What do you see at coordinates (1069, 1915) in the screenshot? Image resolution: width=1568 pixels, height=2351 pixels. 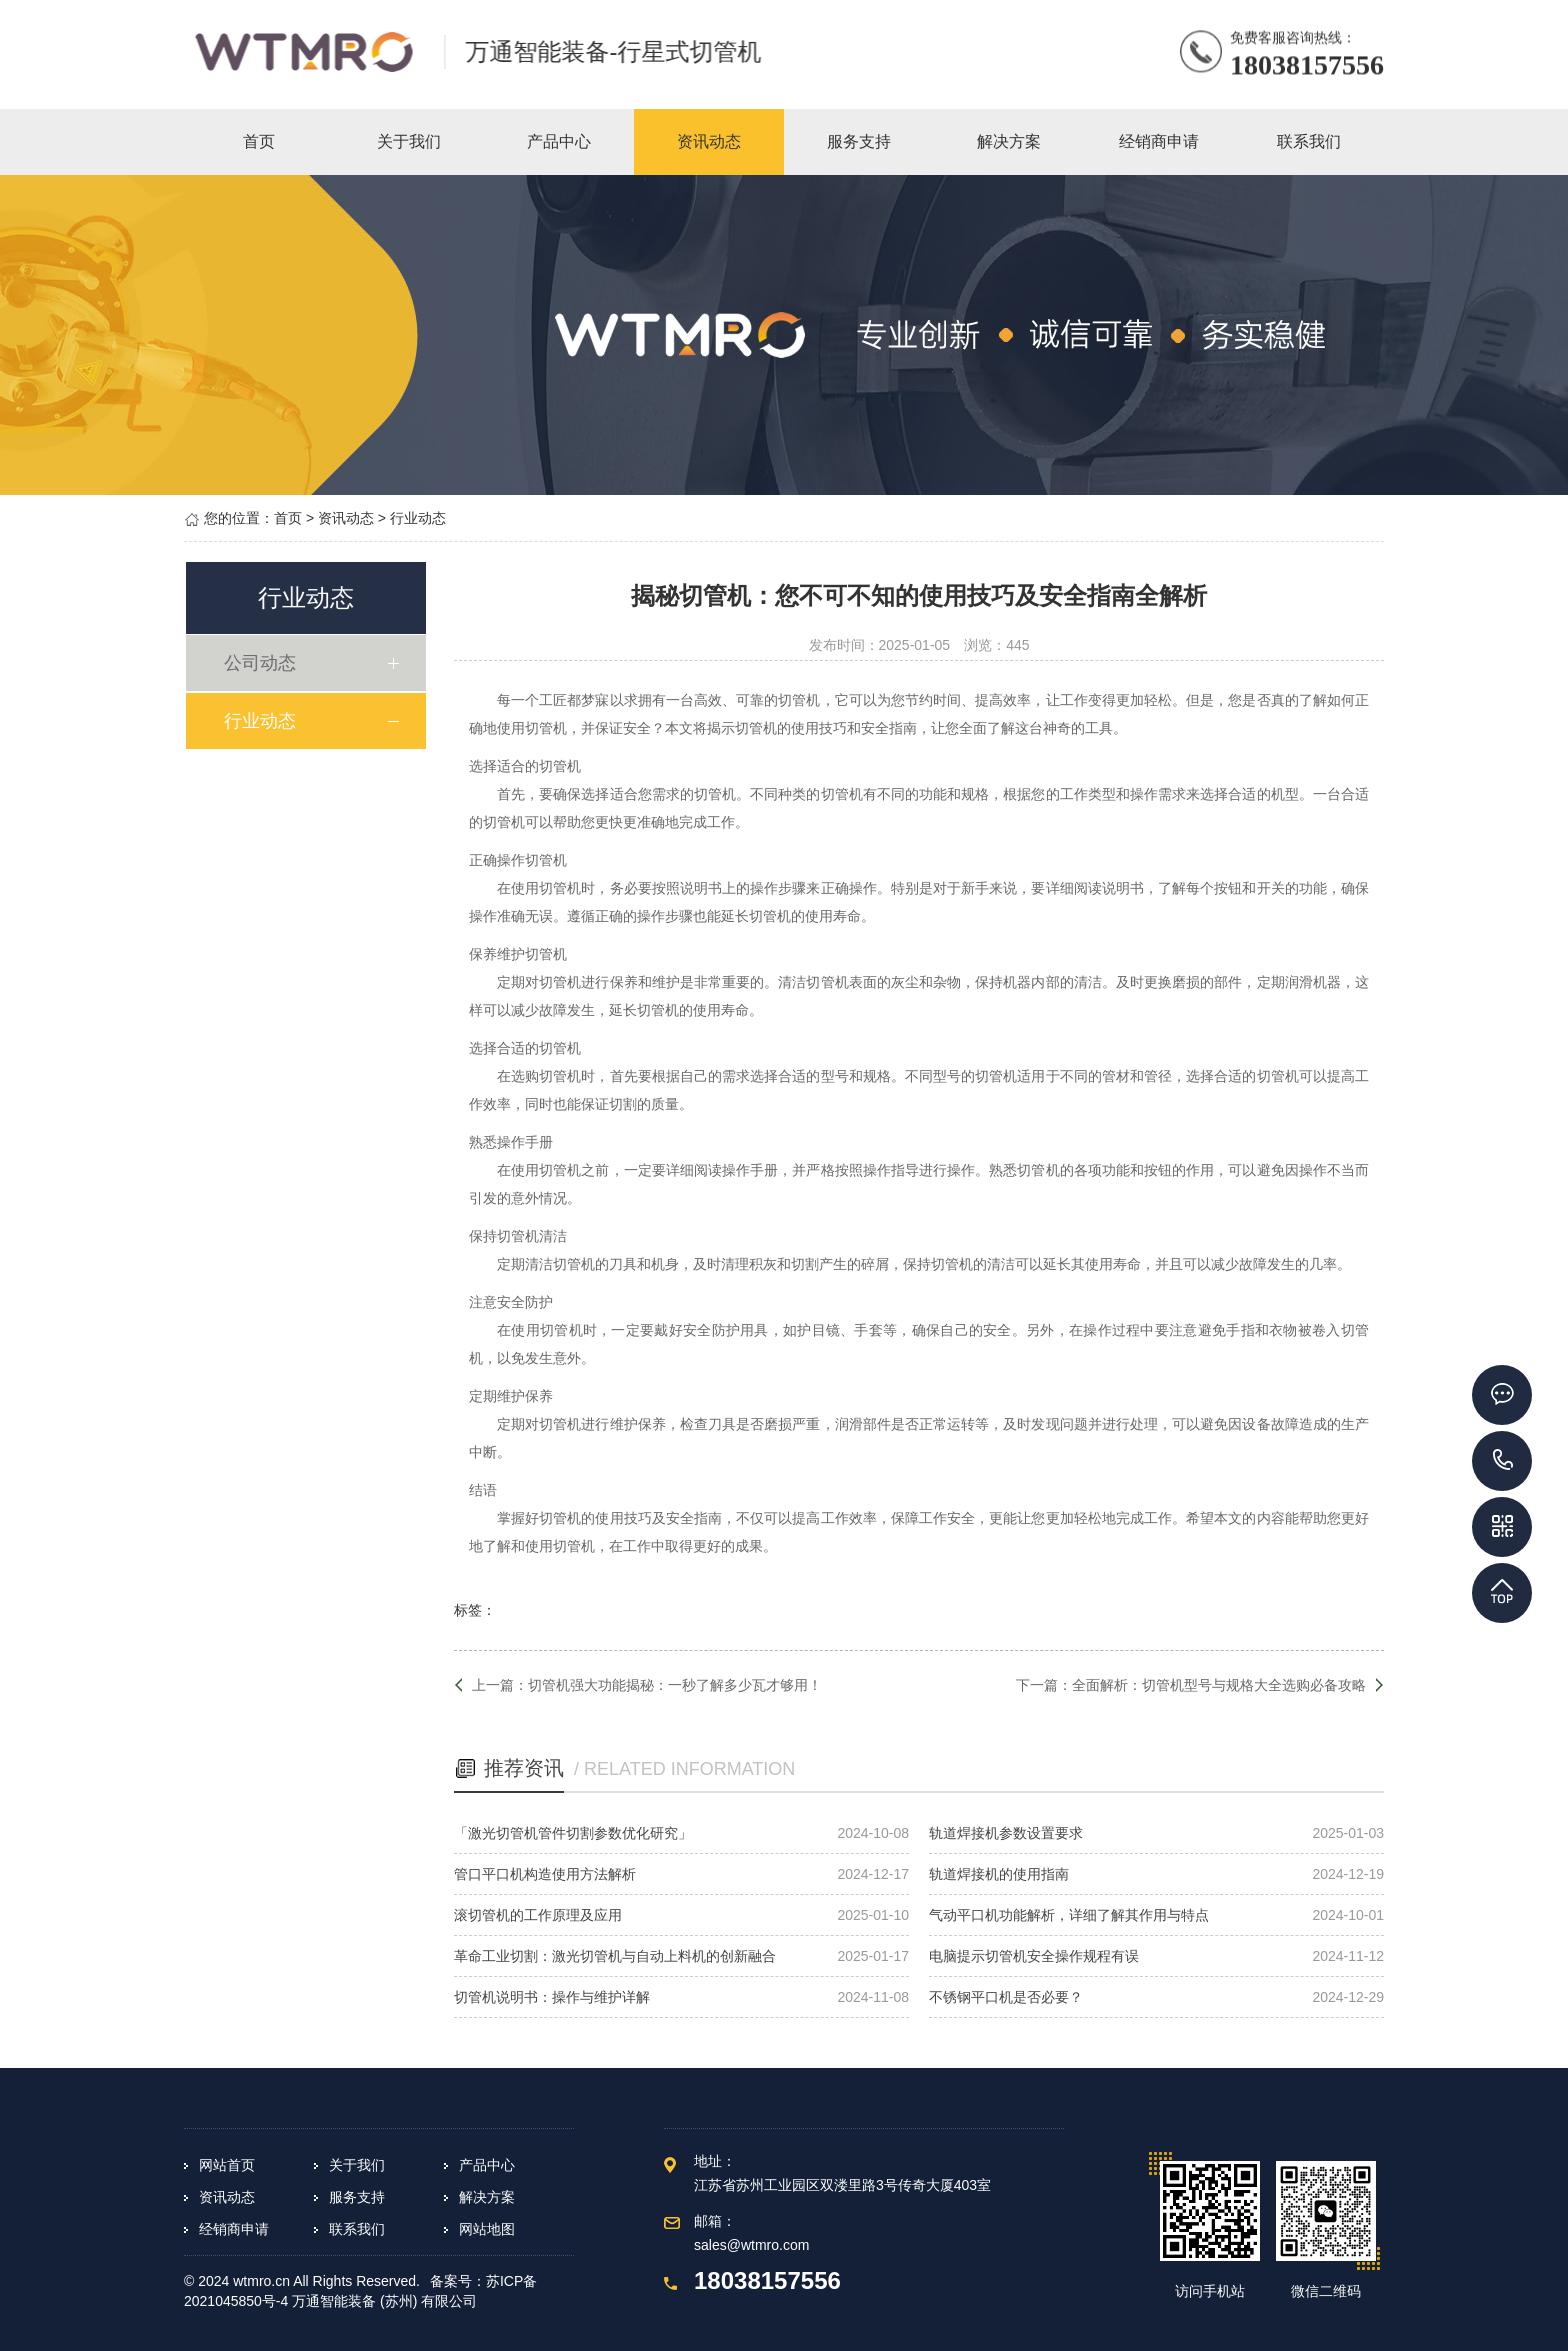 I see `气动平口机功能解析，详细了解其作用与特点` at bounding box center [1069, 1915].